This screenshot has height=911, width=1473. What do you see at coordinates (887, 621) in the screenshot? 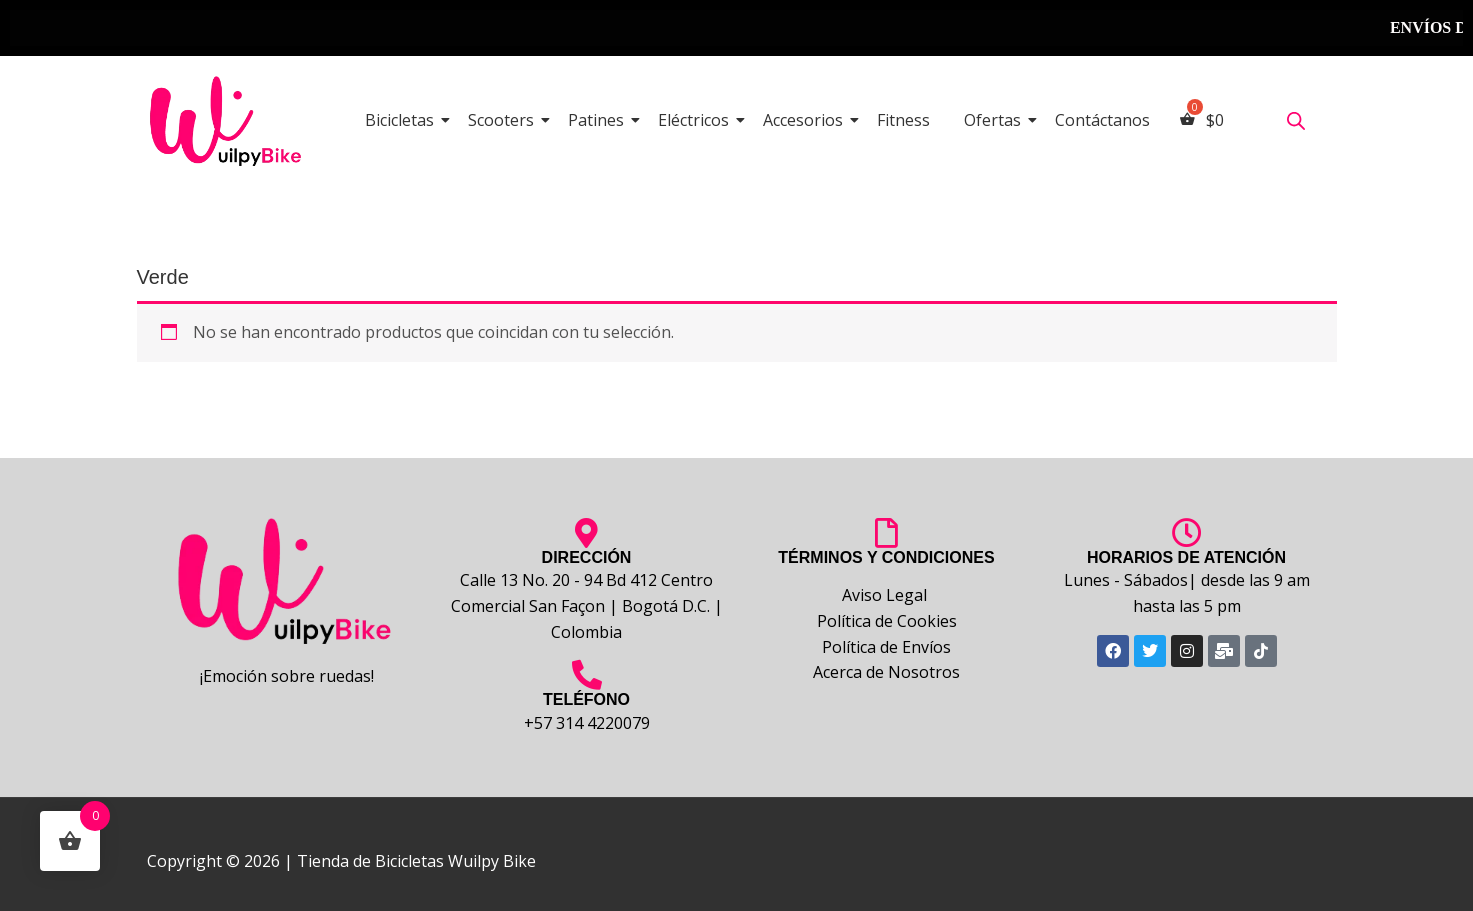
I see `Política de Cookies` at bounding box center [887, 621].